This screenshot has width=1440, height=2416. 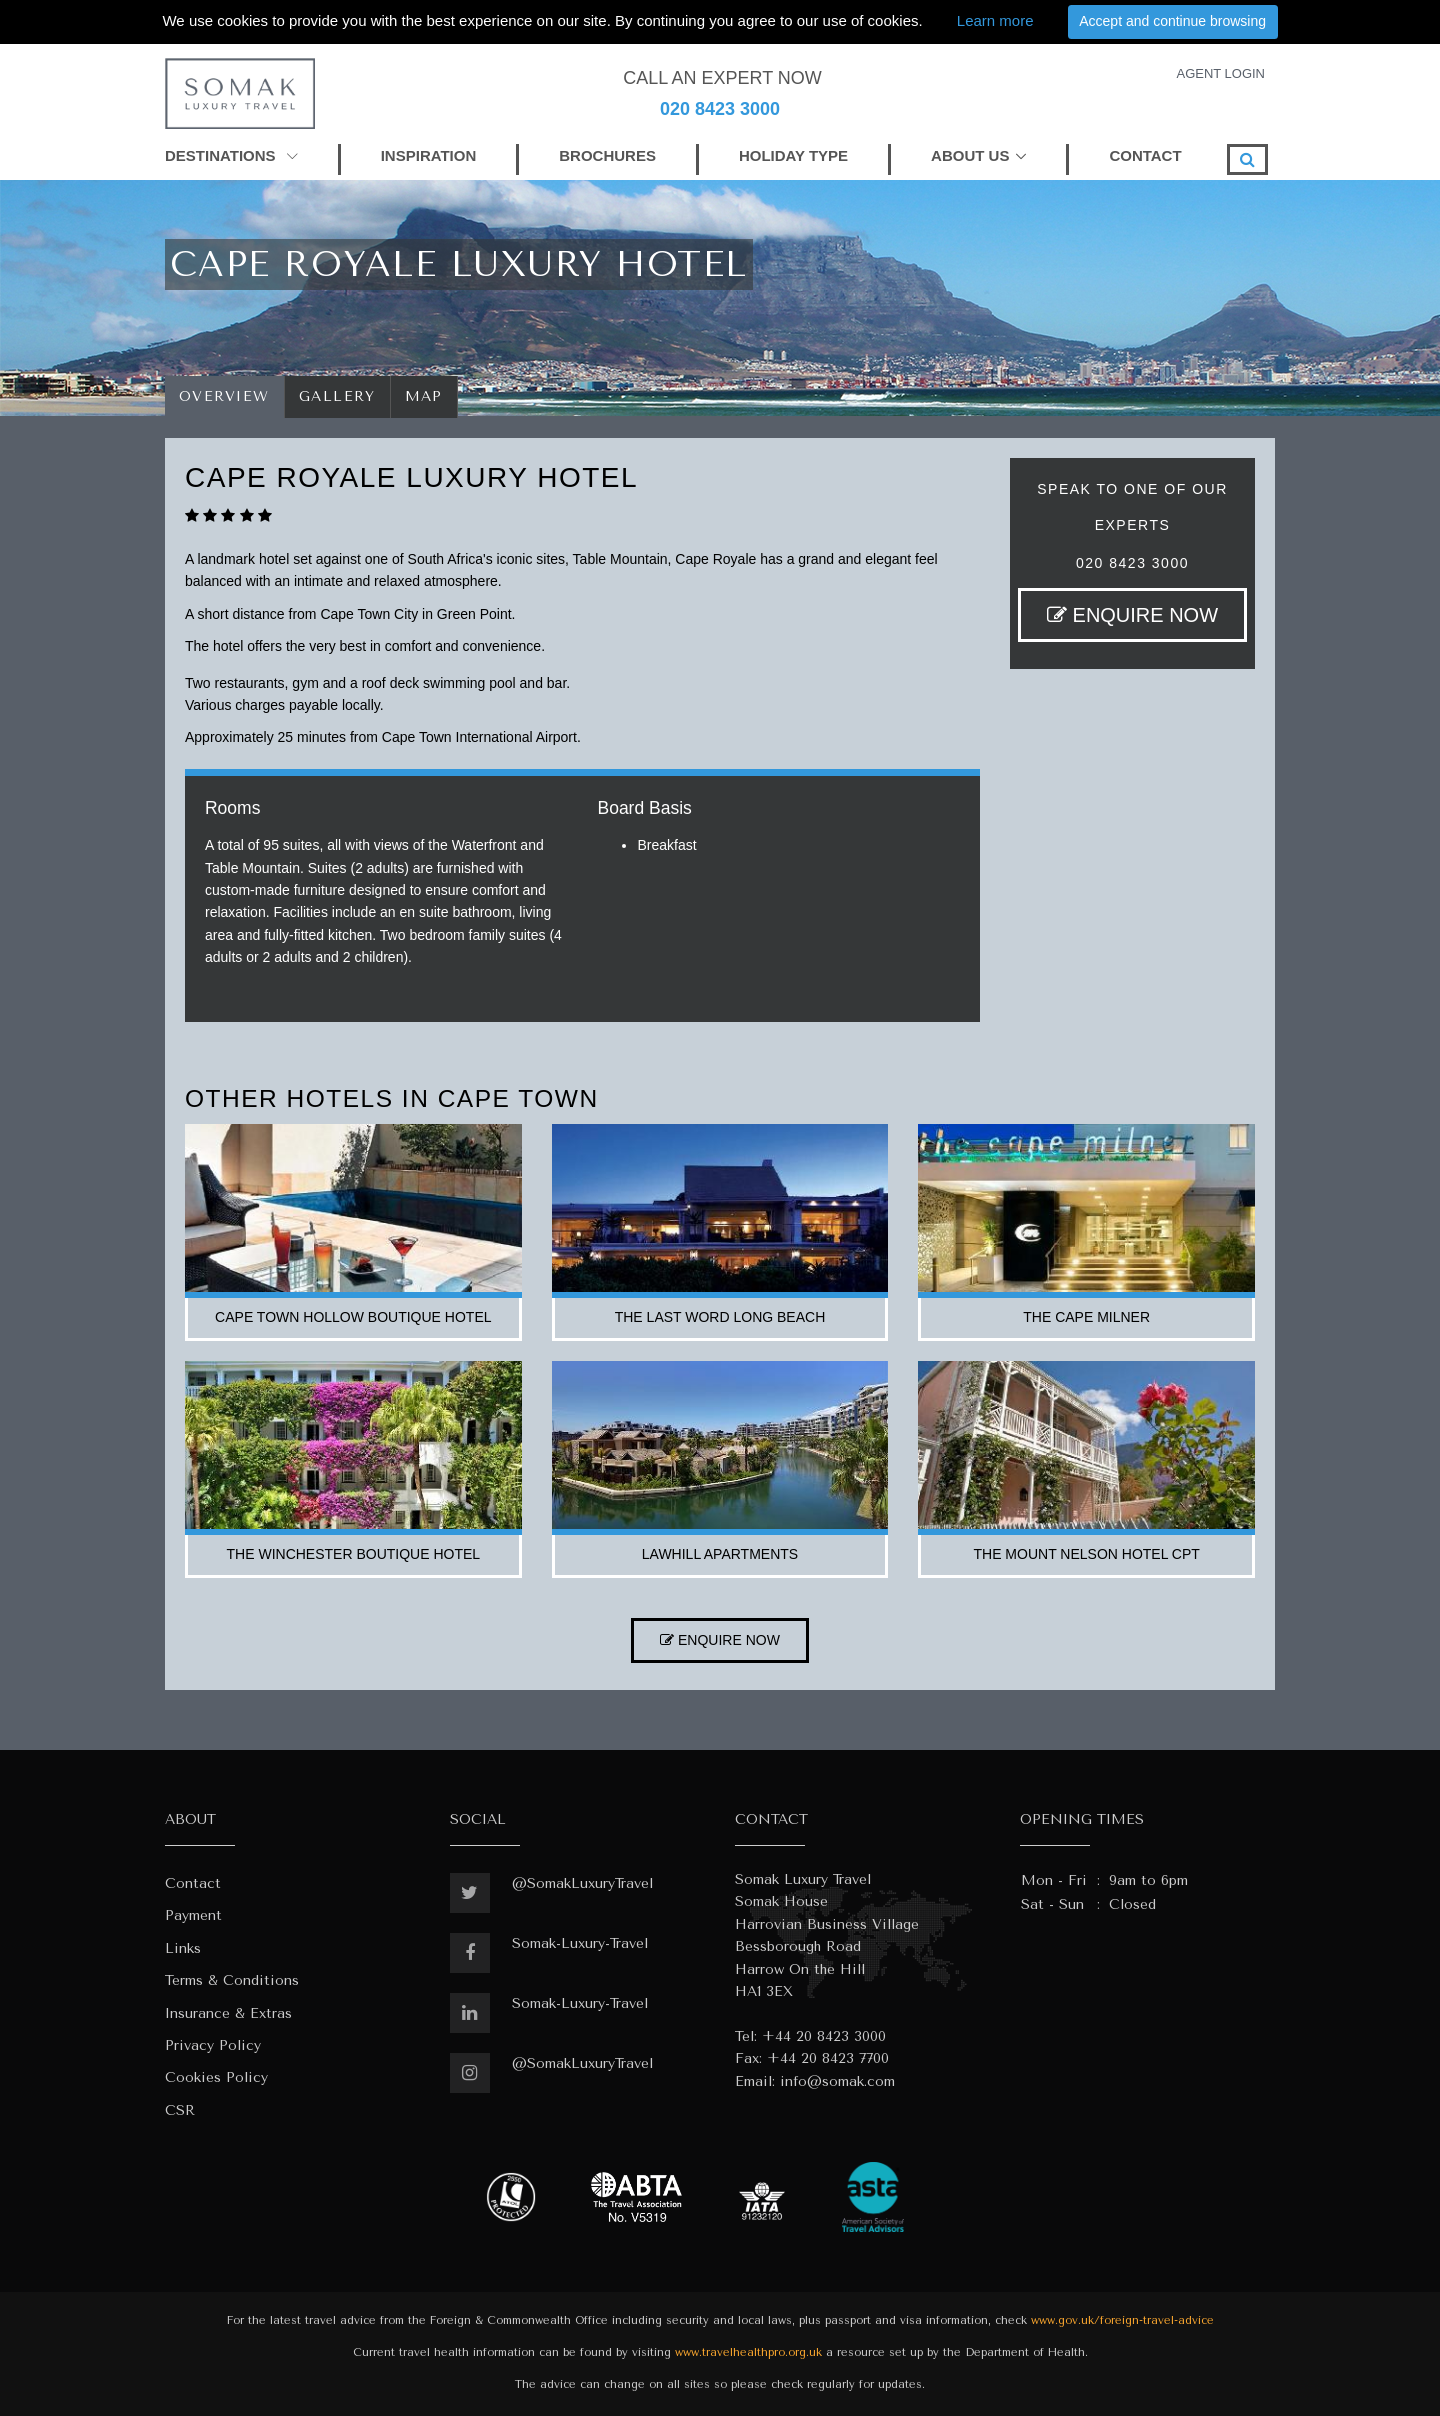 I want to click on Gallery [tab], so click(x=337, y=396).